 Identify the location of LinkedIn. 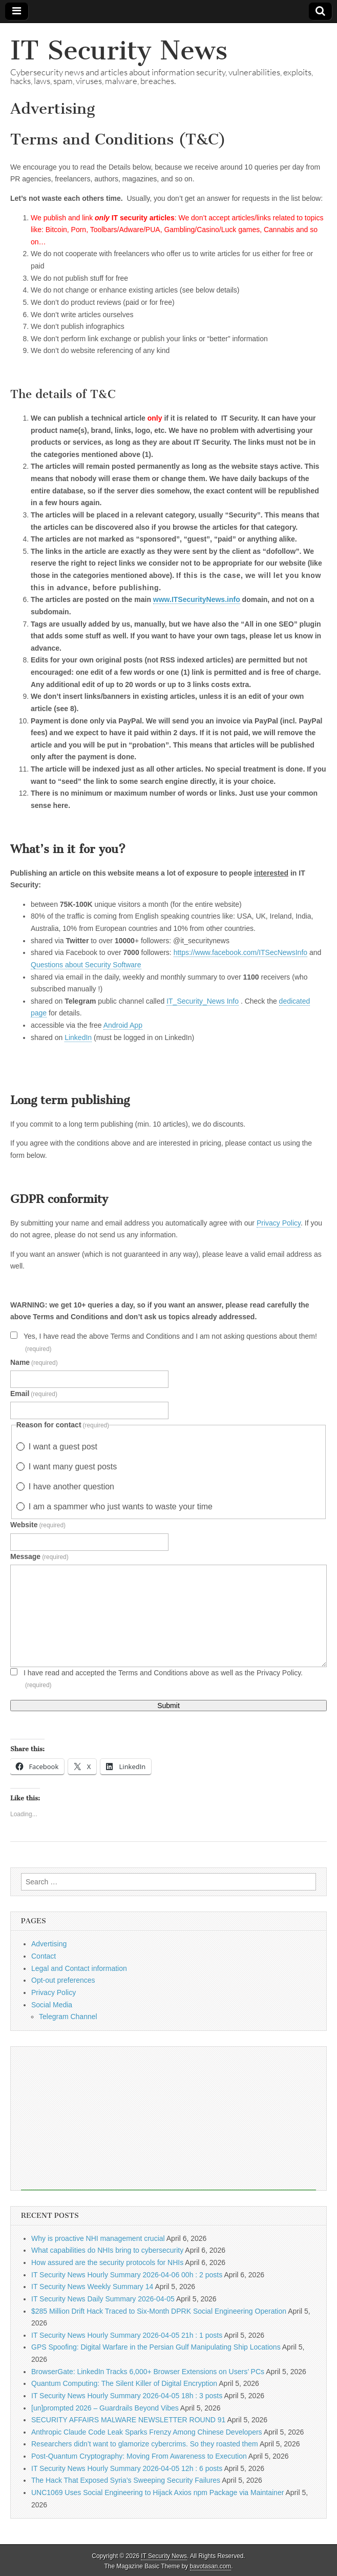
(78, 1037).